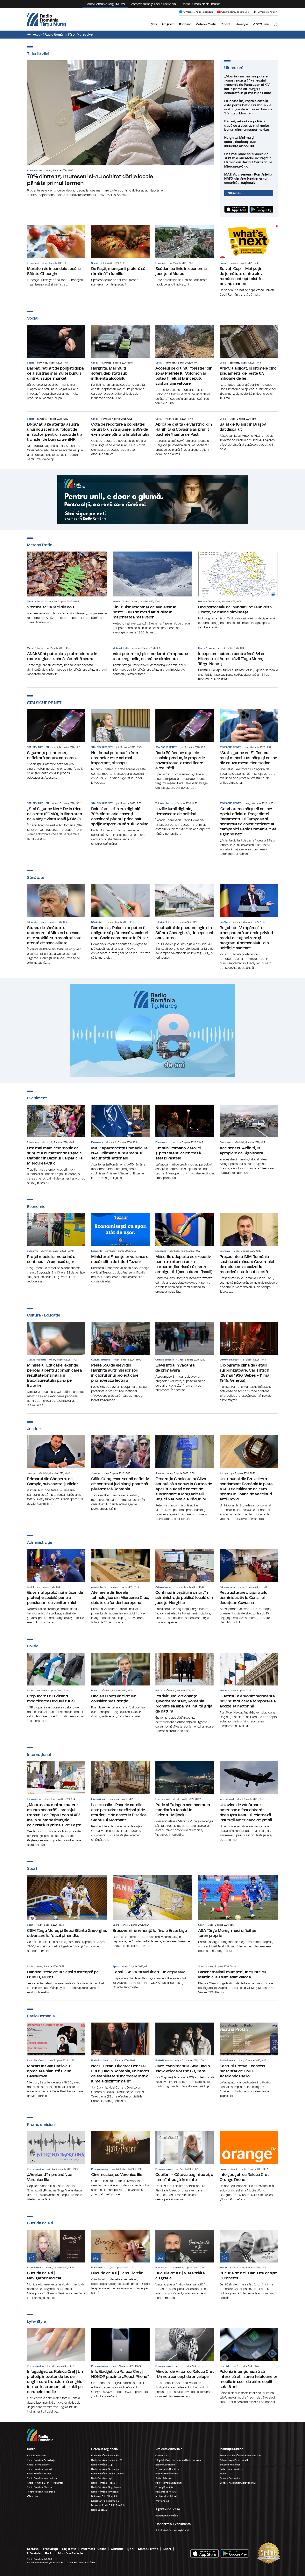 The height and width of the screenshot is (2576, 305). What do you see at coordinates (45, 2483) in the screenshot?
I see `Radio România 3 Net "Florian Pittiş"` at bounding box center [45, 2483].